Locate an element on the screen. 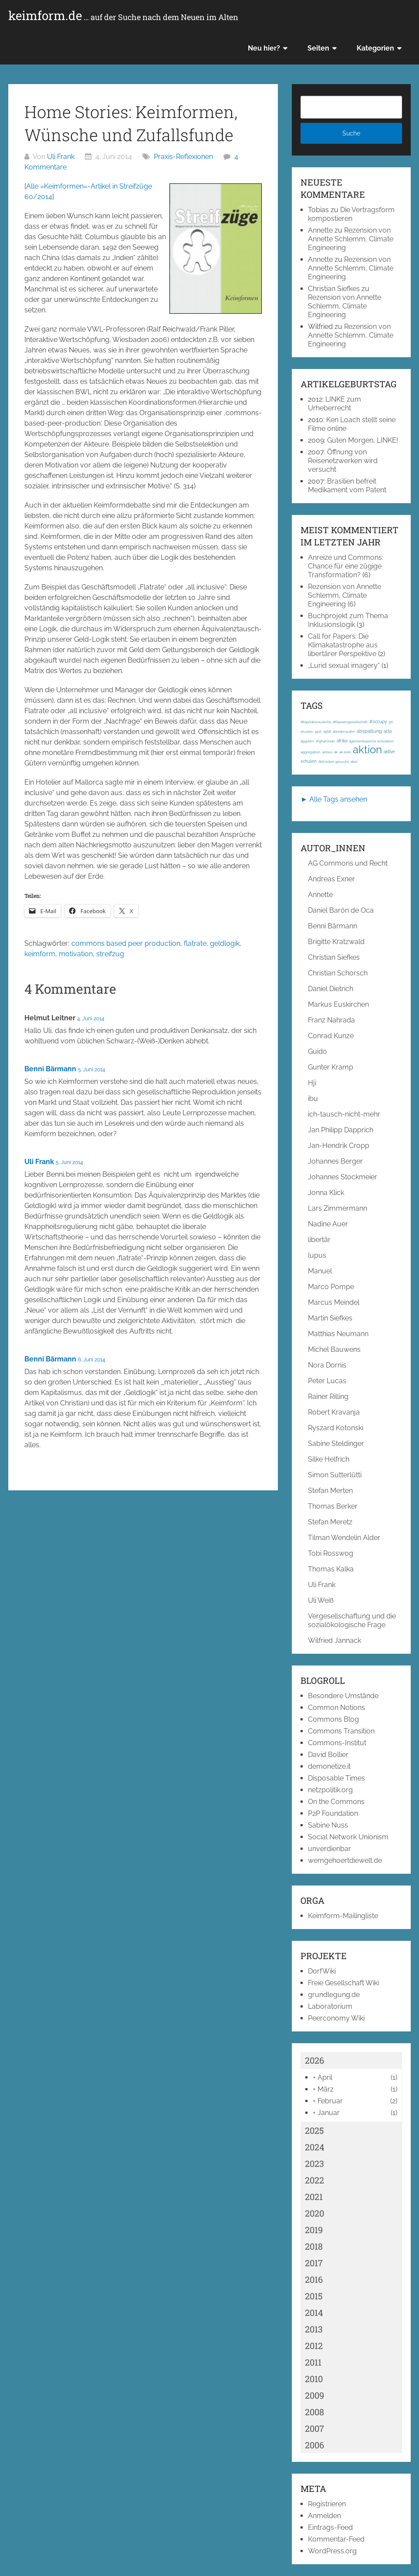 Image resolution: width=419 pixels, height=2576 pixels. unverdienbar is located at coordinates (329, 1849).